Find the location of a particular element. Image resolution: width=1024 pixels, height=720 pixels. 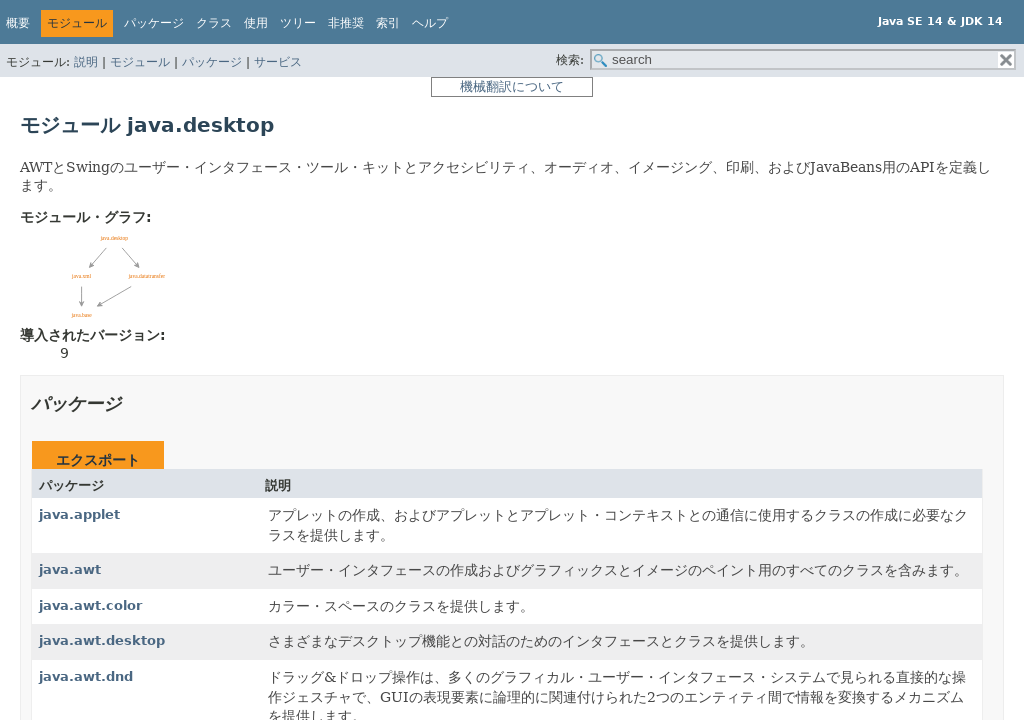

サービス is located at coordinates (278, 62).